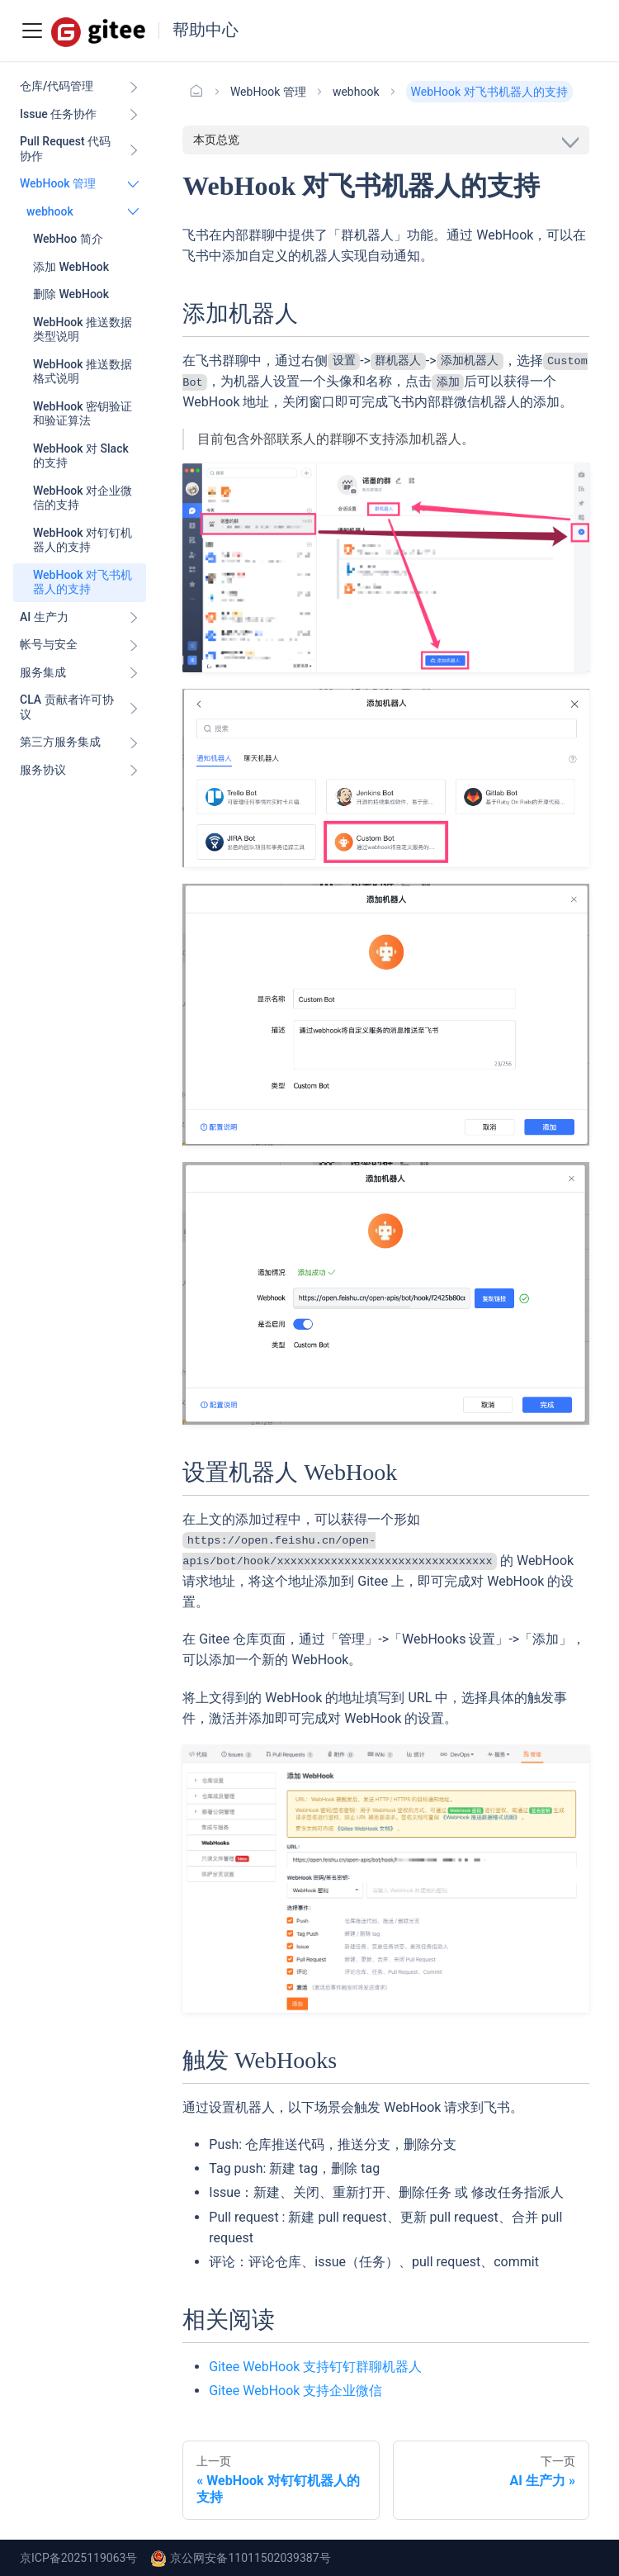 This screenshot has height=2576, width=619. Describe the element at coordinates (133, 770) in the screenshot. I see `[展开侧边栏分类 '服务协议']` at that location.